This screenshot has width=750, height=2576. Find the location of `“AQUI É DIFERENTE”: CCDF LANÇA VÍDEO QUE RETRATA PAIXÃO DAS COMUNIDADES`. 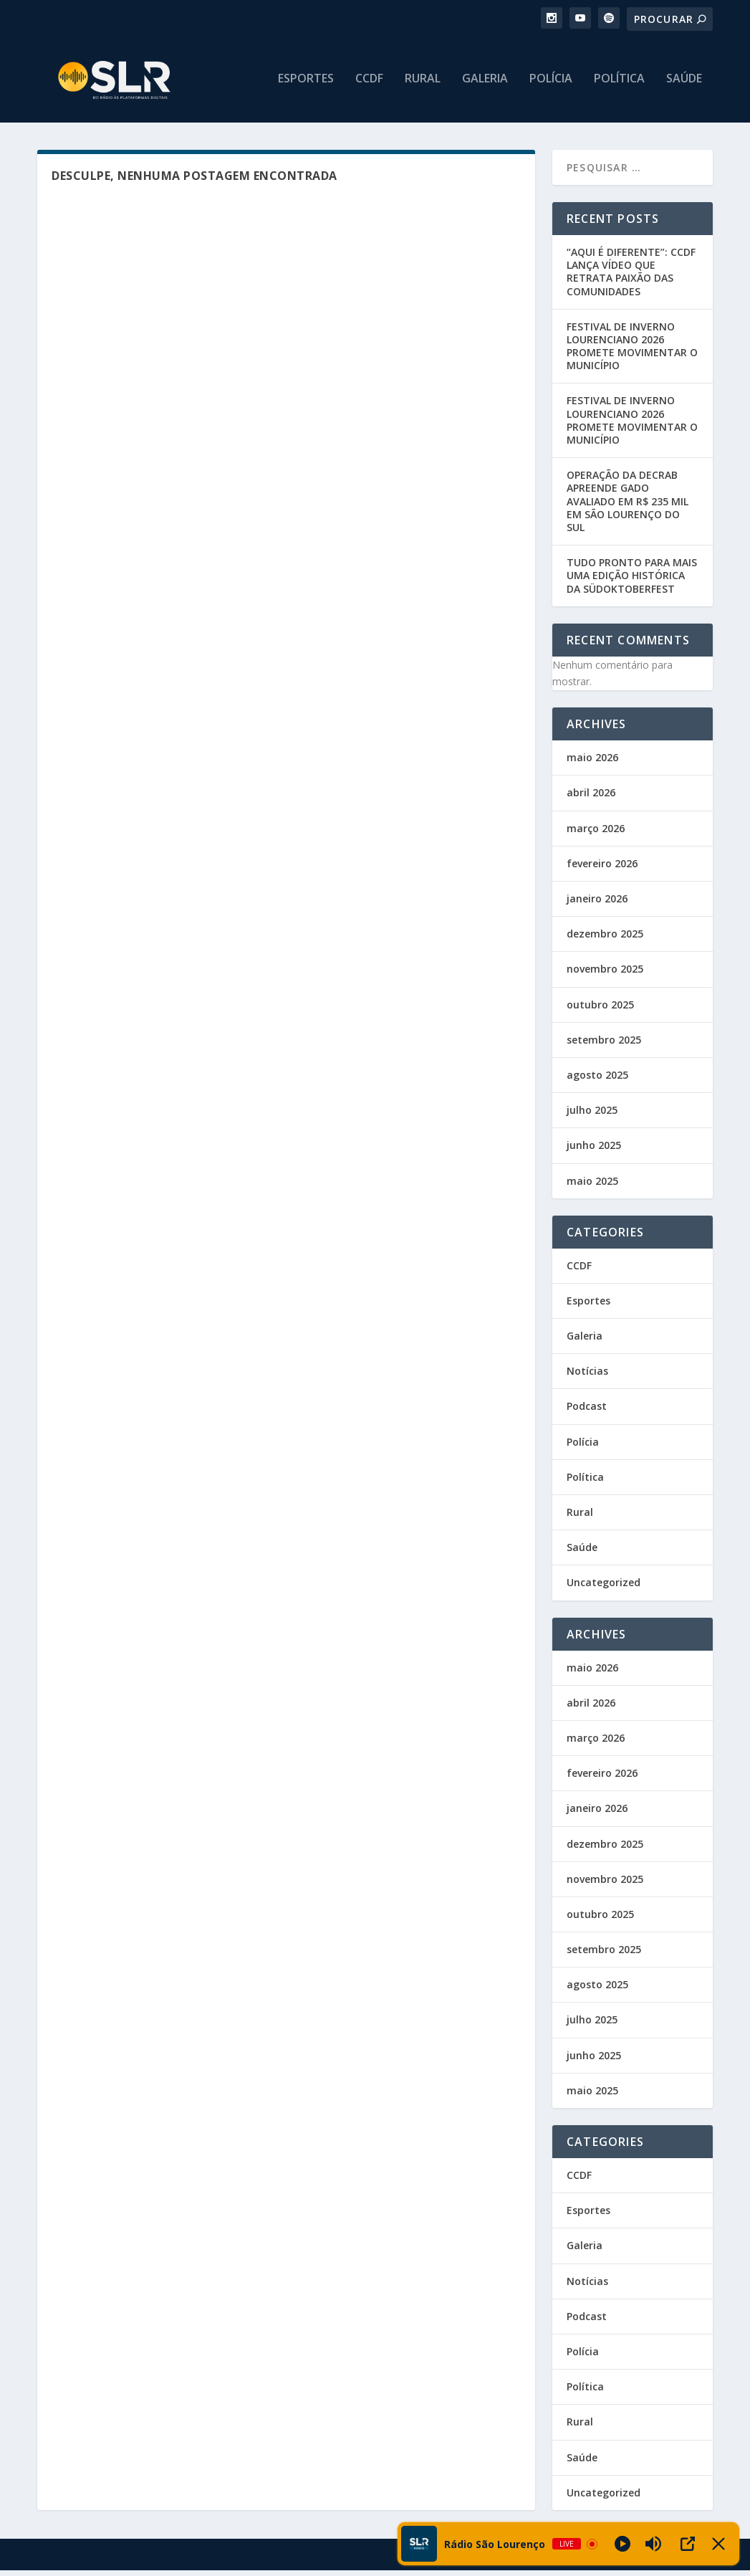

“AQUI É DIFERENTE”: CCDF LANÇA VÍDEO QUE RETRATA PAIXÃO DAS COMUNIDADES is located at coordinates (631, 277).